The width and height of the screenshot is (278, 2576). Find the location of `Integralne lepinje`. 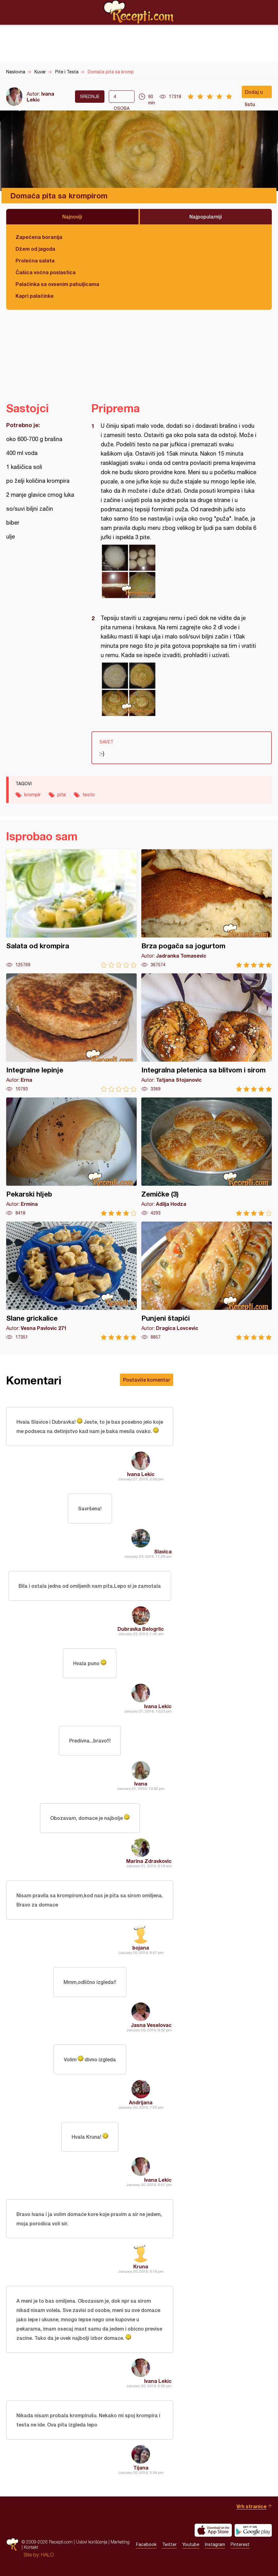

Integralne lepinje is located at coordinates (71, 1032).